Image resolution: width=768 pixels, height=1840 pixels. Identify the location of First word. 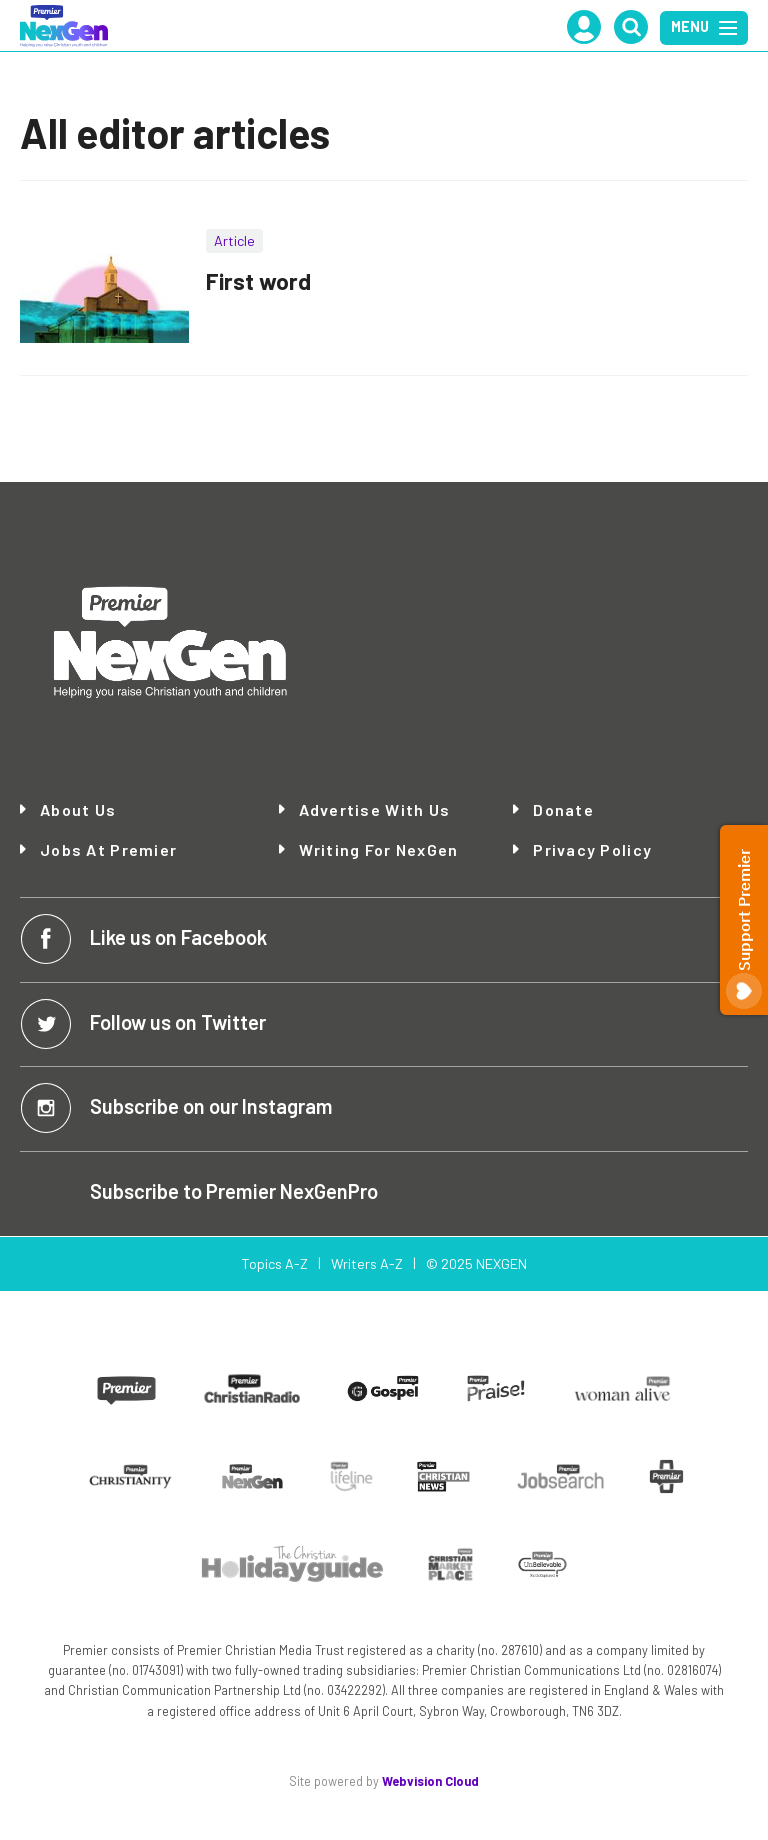
(258, 281).